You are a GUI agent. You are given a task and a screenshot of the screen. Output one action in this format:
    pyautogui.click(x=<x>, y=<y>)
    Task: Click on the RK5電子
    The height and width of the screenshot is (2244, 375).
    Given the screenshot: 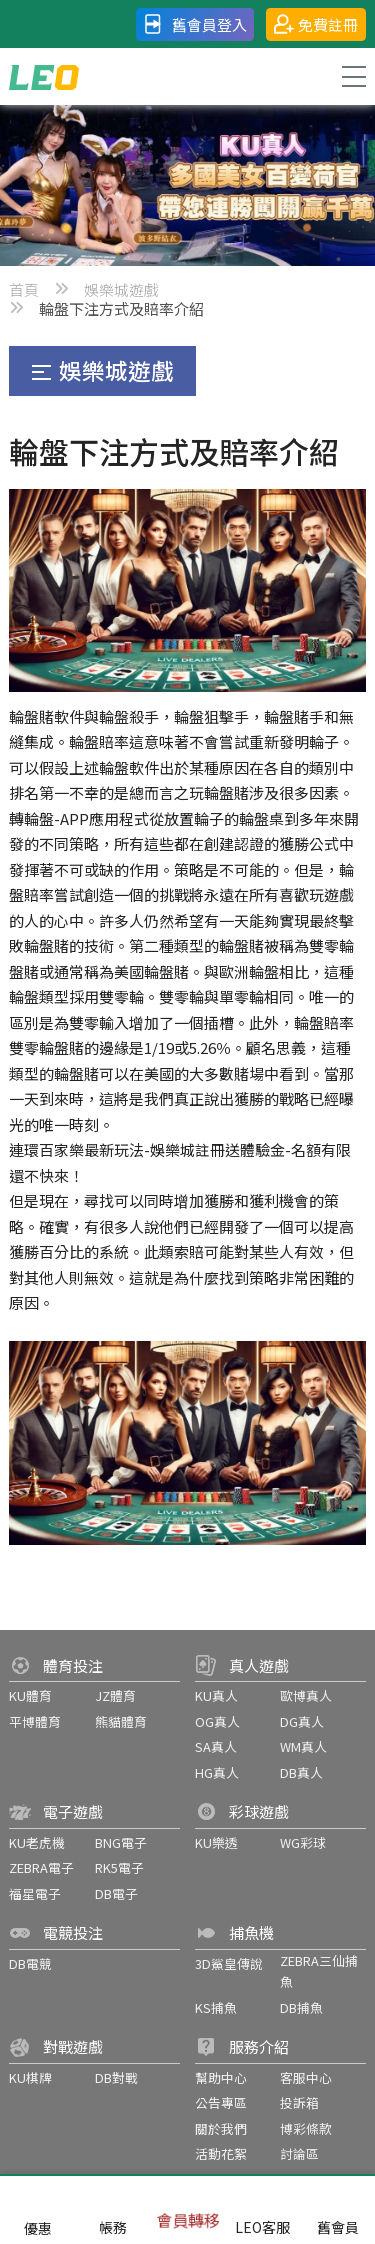 What is the action you would take?
    pyautogui.click(x=119, y=1867)
    